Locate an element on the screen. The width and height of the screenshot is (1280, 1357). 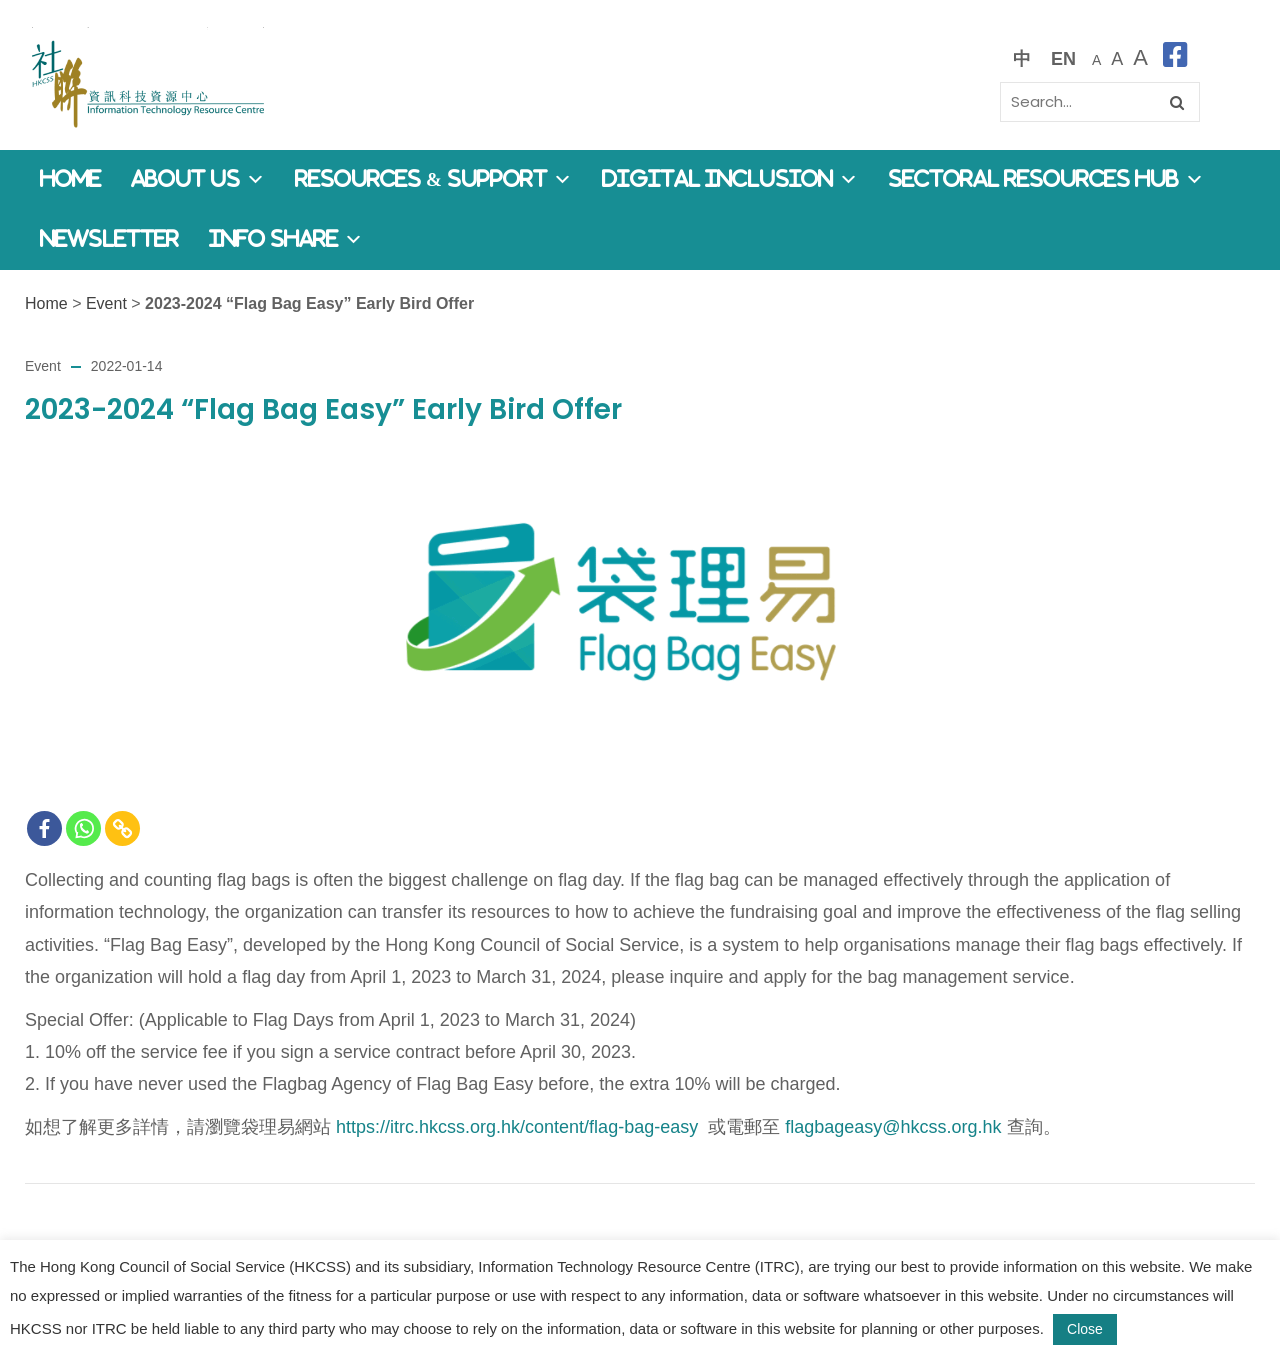
Home is located at coordinates (70, 179).